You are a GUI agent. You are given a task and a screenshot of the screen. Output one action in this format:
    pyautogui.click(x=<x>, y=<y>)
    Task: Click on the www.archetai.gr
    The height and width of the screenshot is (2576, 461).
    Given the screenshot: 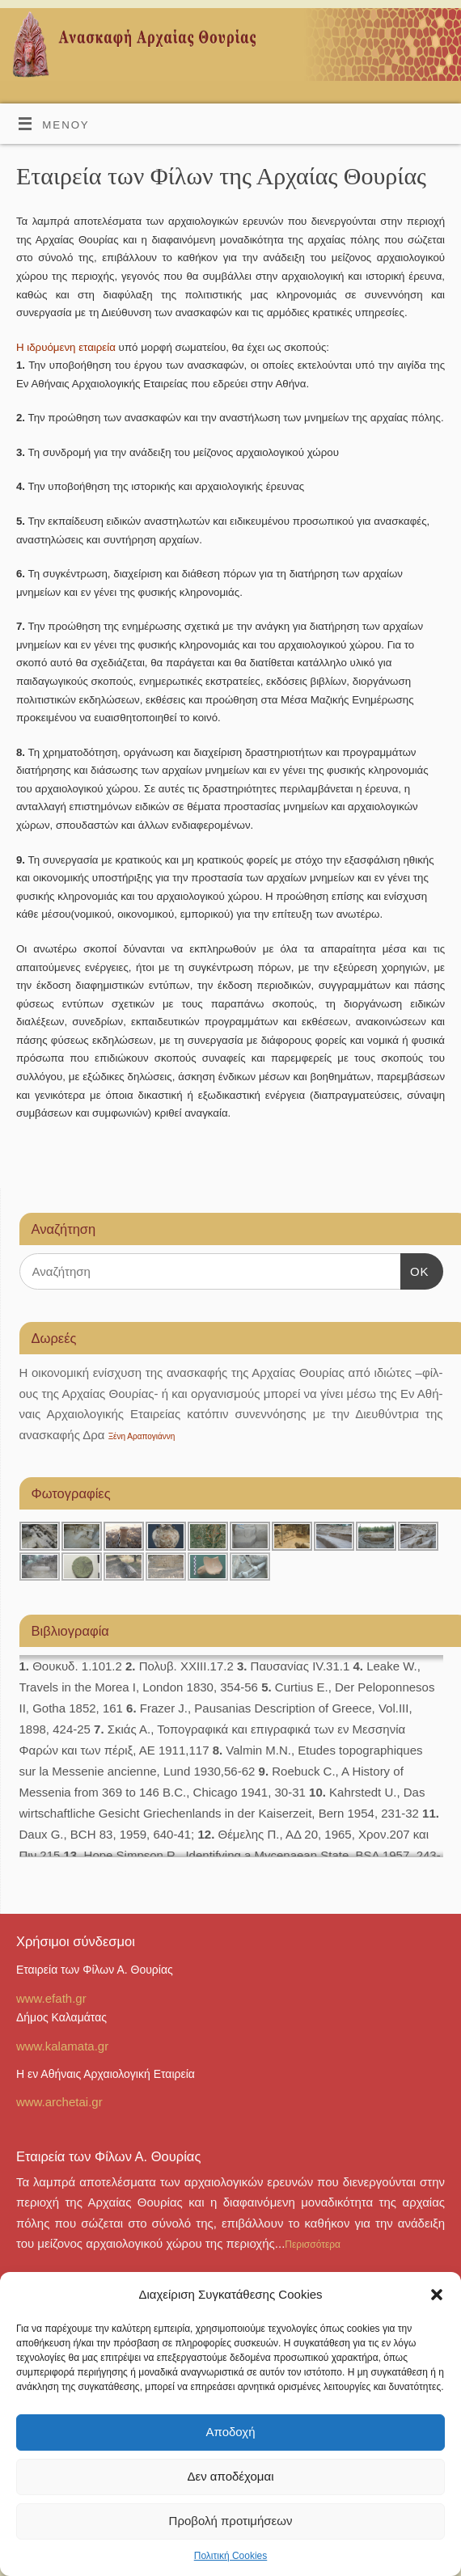 What is the action you would take?
    pyautogui.click(x=59, y=2102)
    